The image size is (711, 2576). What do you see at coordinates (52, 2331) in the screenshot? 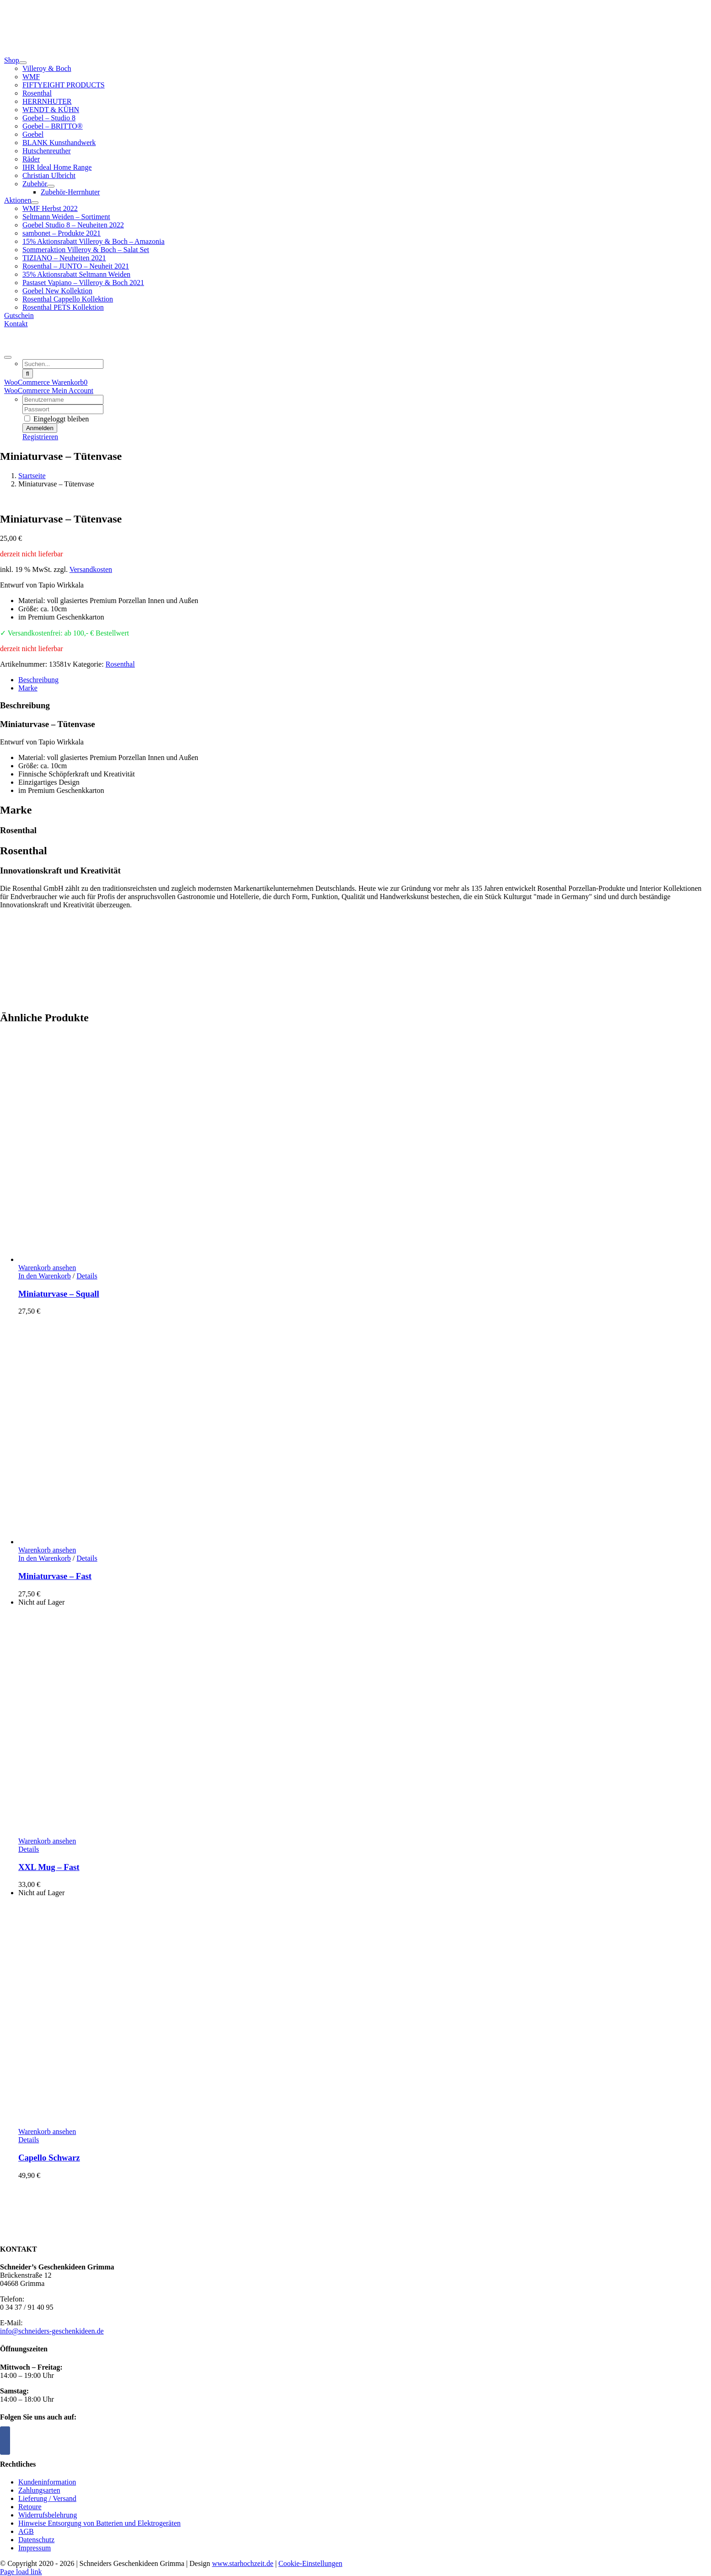
I see `info@schneiders-geschenkideen.de` at bounding box center [52, 2331].